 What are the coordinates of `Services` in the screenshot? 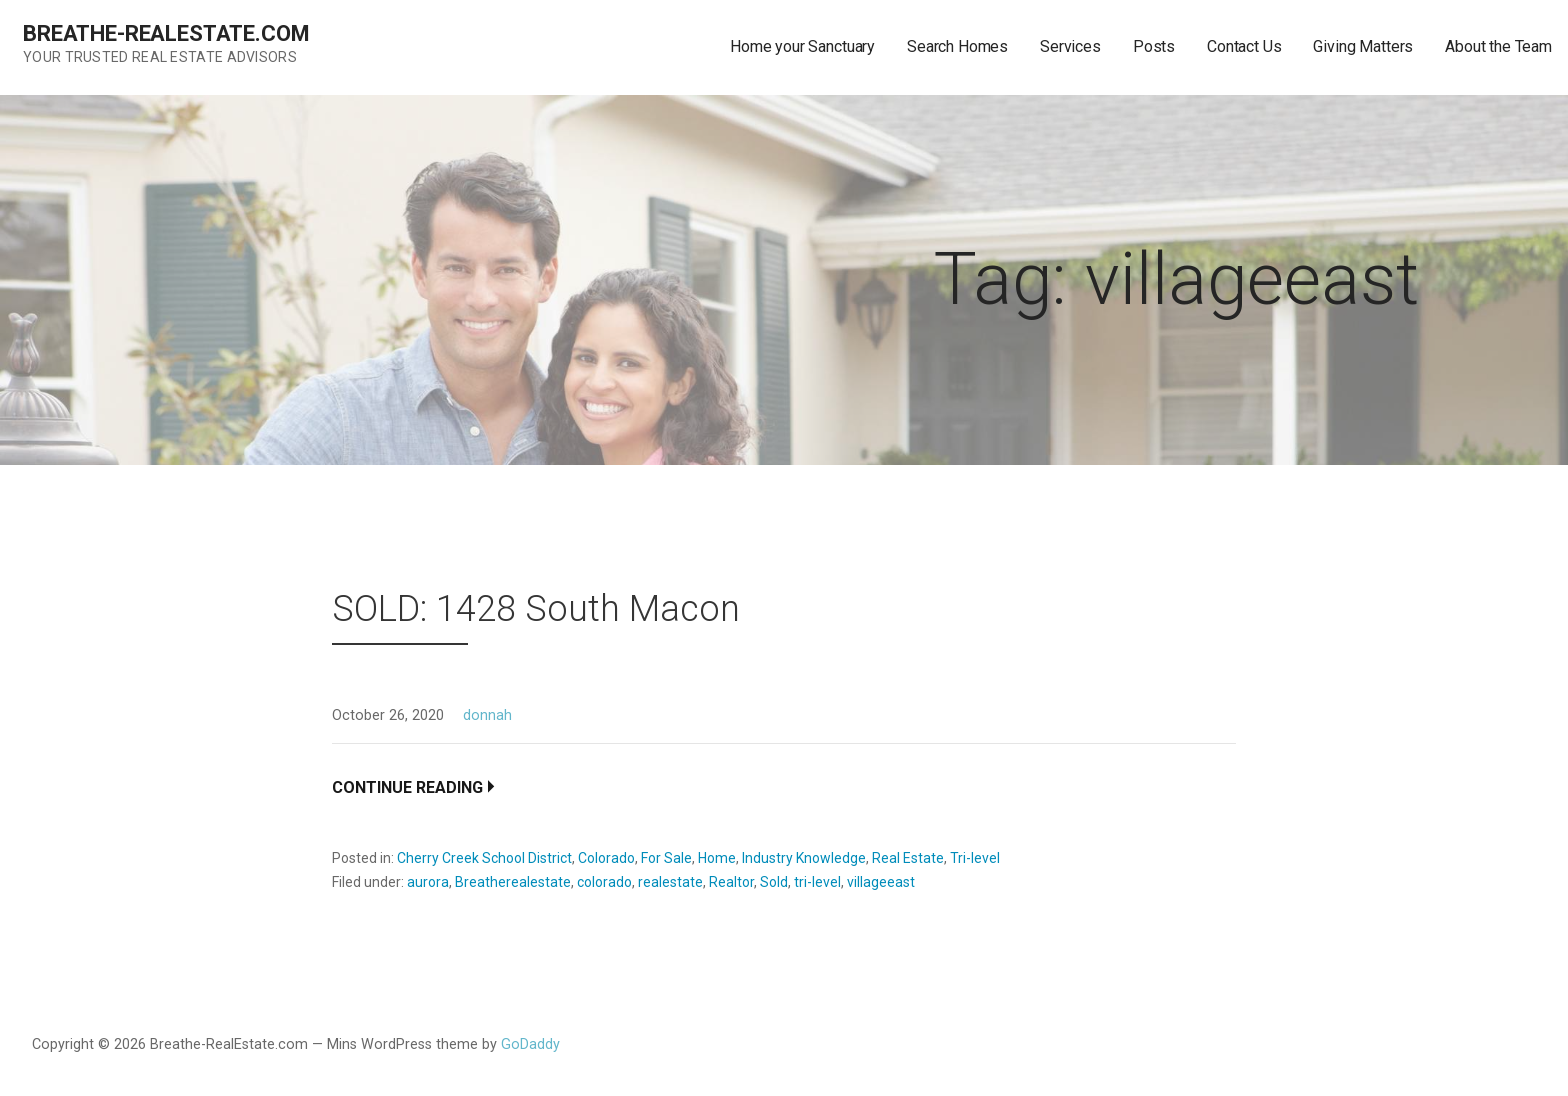 It's located at (1070, 46).